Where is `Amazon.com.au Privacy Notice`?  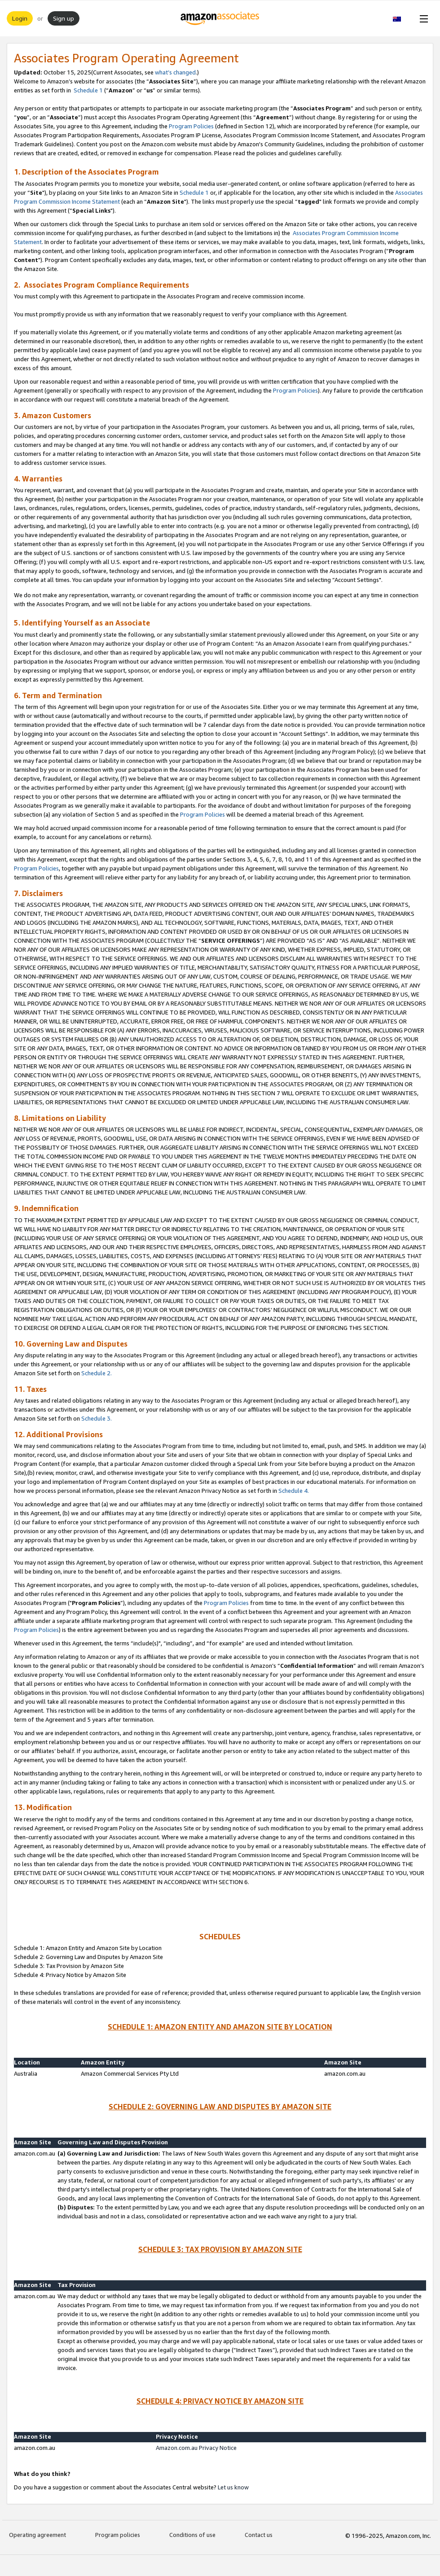 Amazon.com.au Privacy Notice is located at coordinates (196, 2447).